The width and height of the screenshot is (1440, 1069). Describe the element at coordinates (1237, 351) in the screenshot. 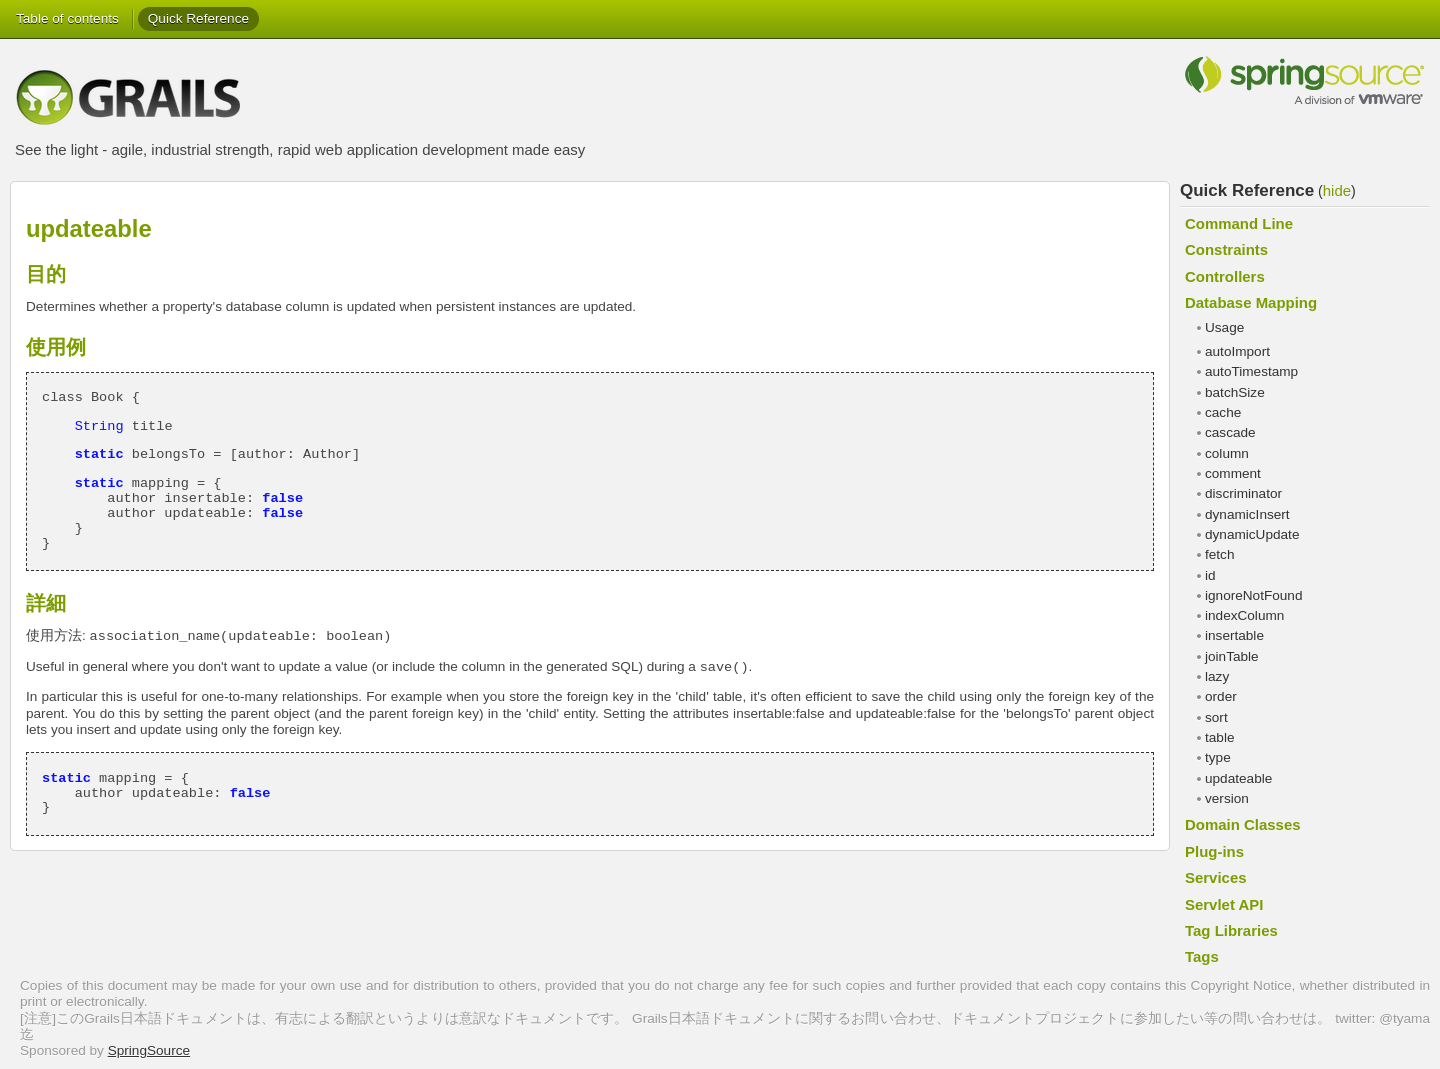

I see `autoImport` at that location.